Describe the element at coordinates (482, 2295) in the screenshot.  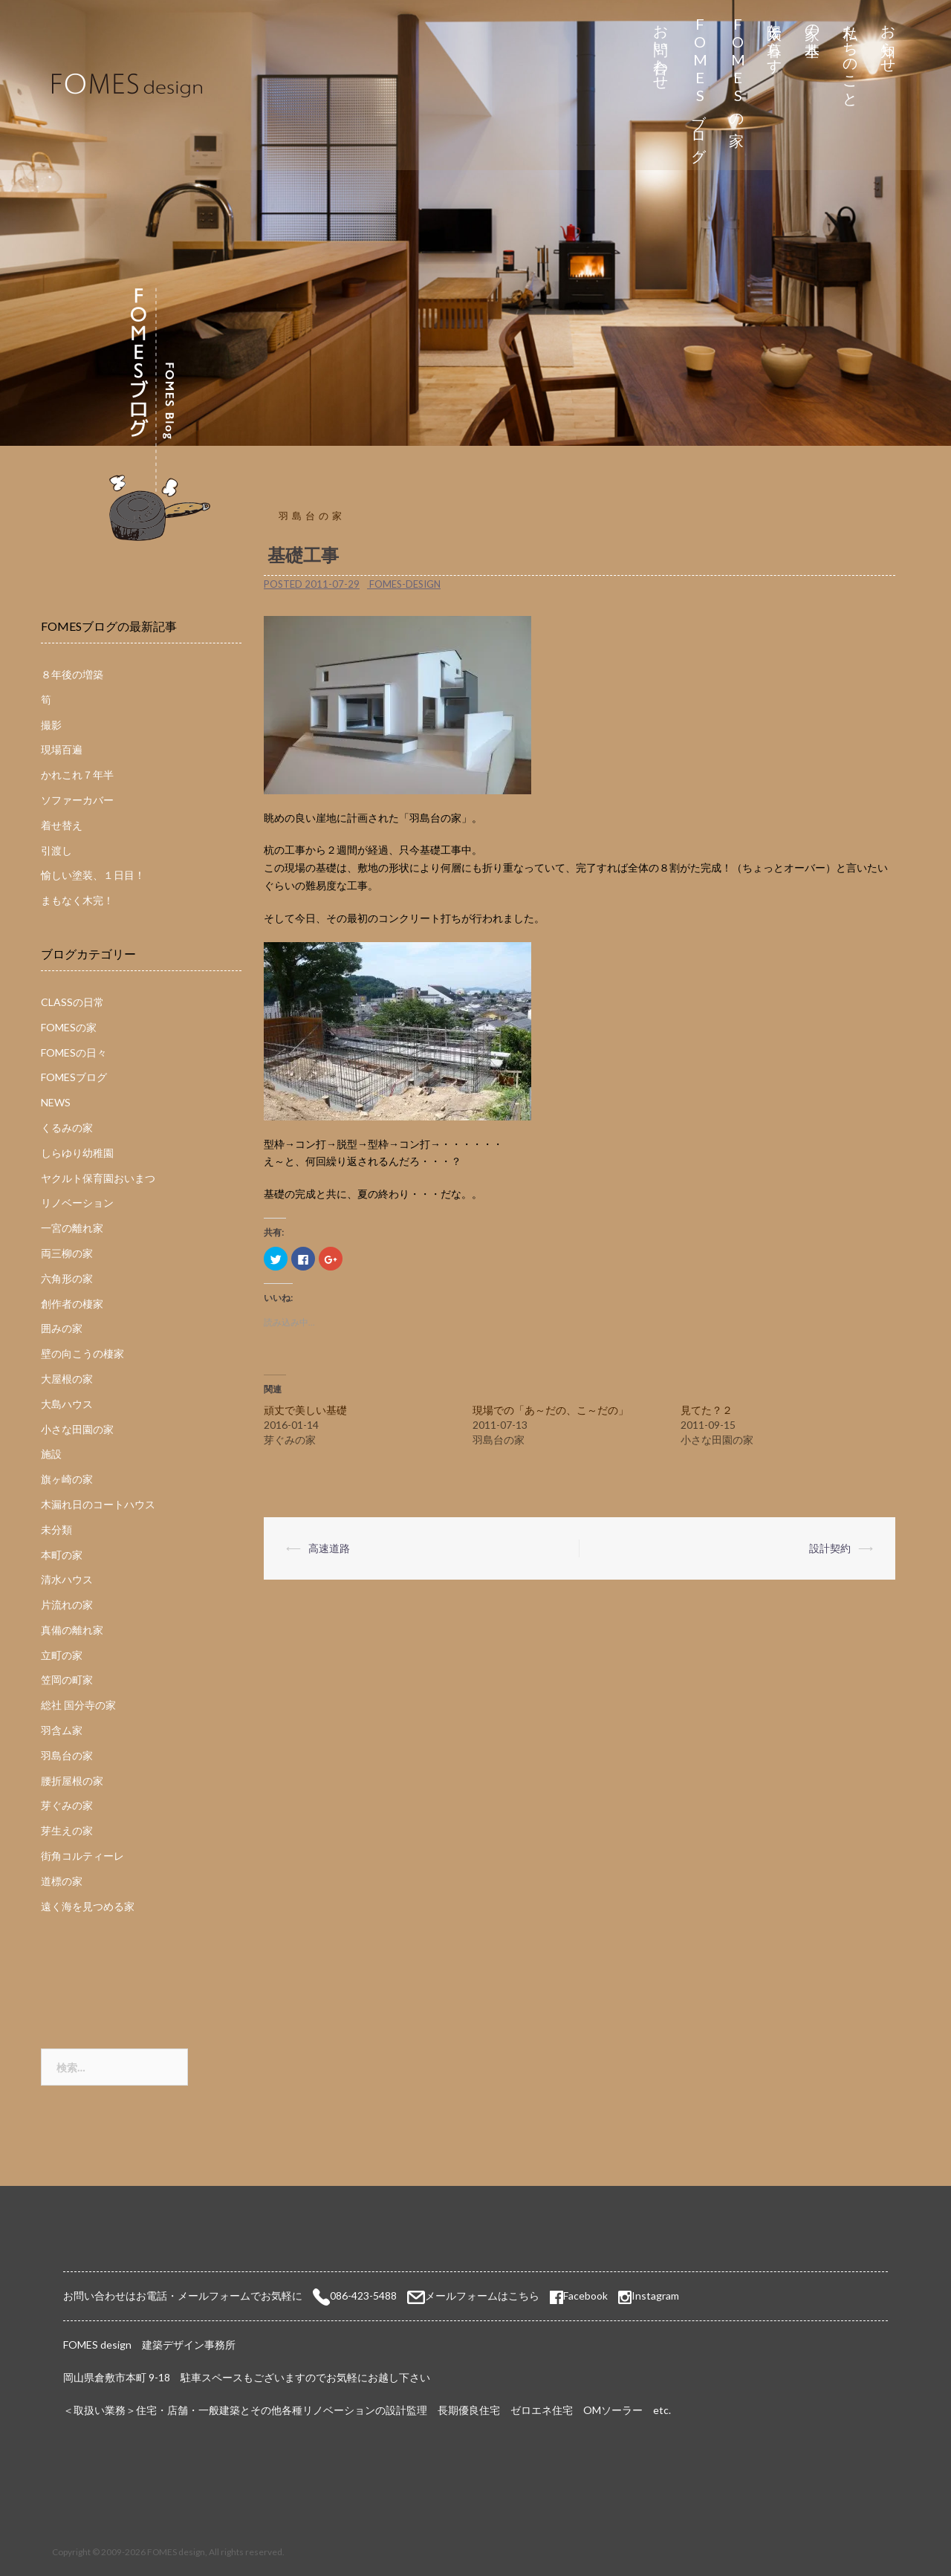
I see `メールフォームはこちら` at that location.